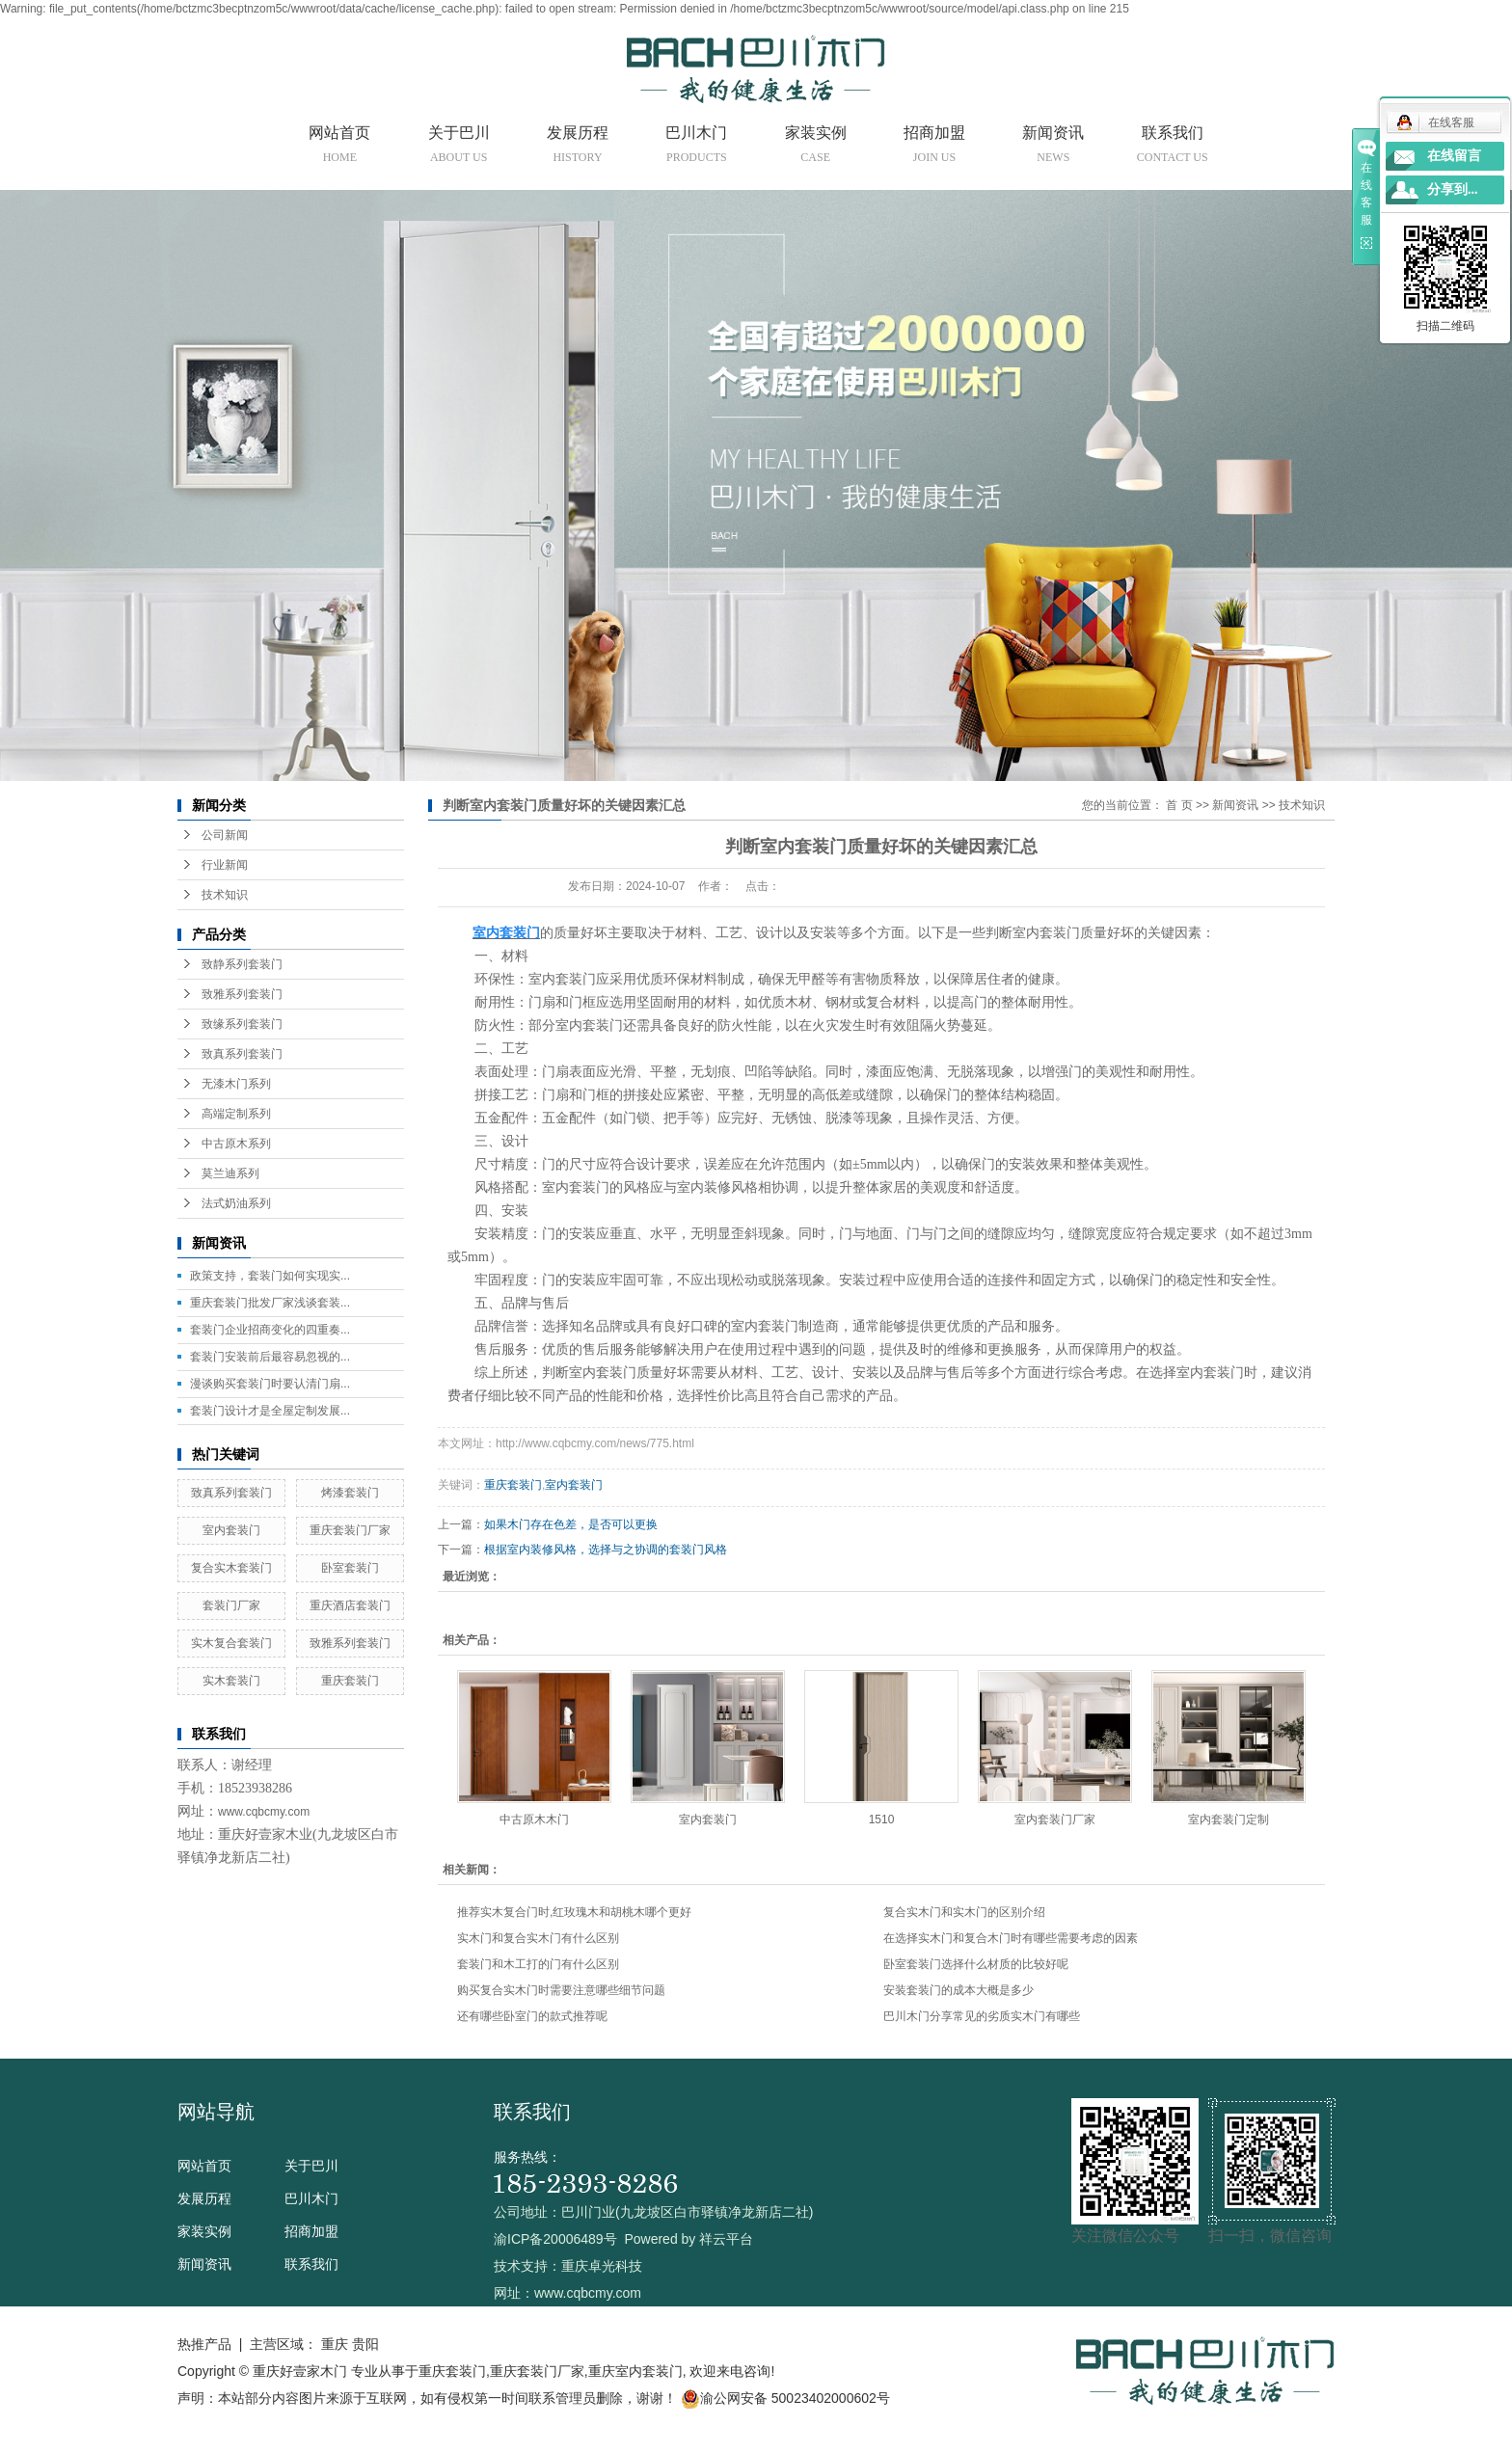 The height and width of the screenshot is (2453, 1512). What do you see at coordinates (815, 147) in the screenshot?
I see `家装实例` at bounding box center [815, 147].